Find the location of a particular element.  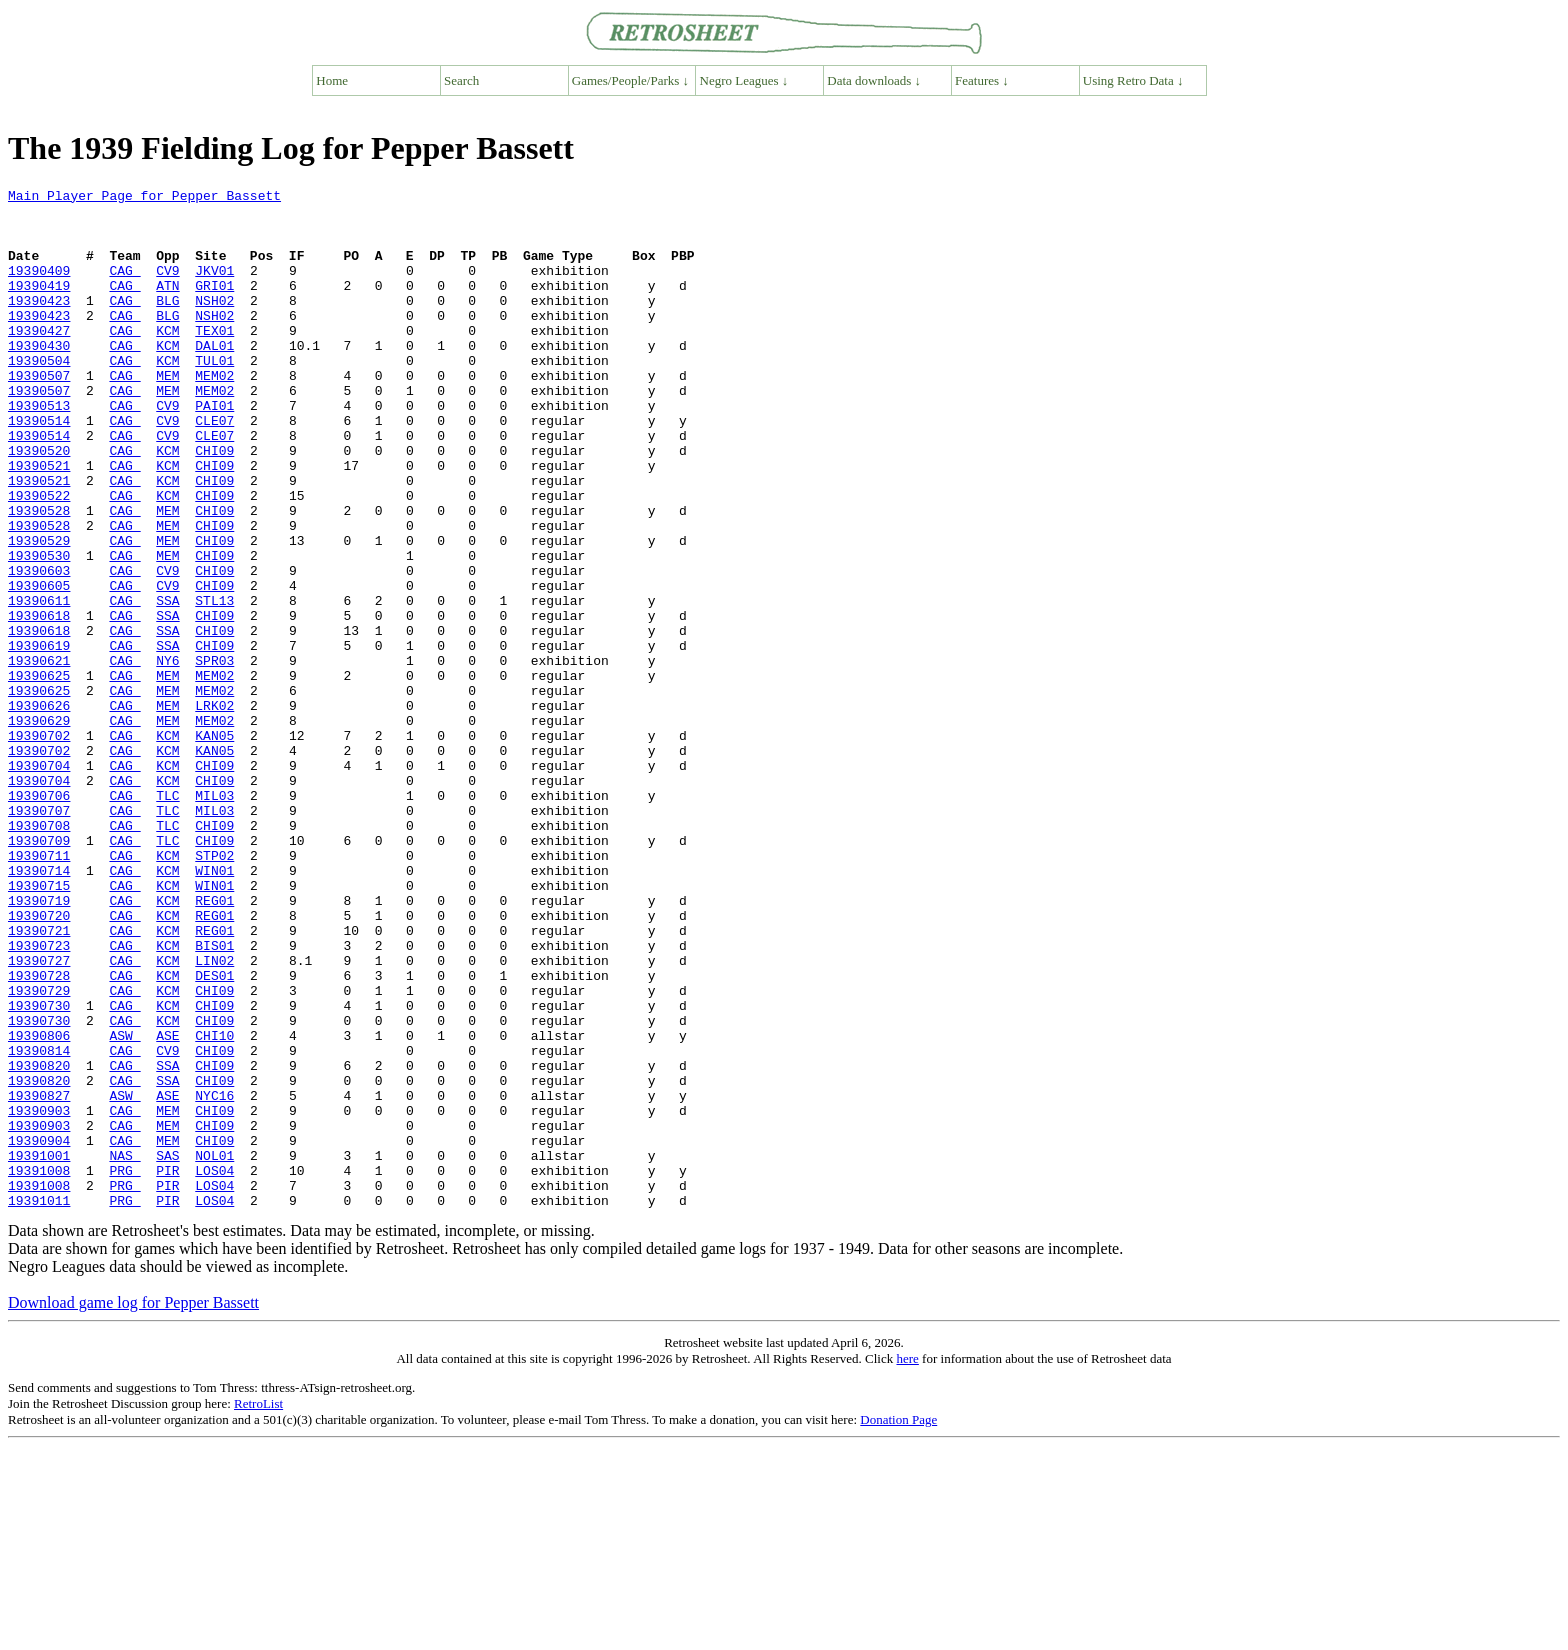

19390730 is located at coordinates (39, 1170).